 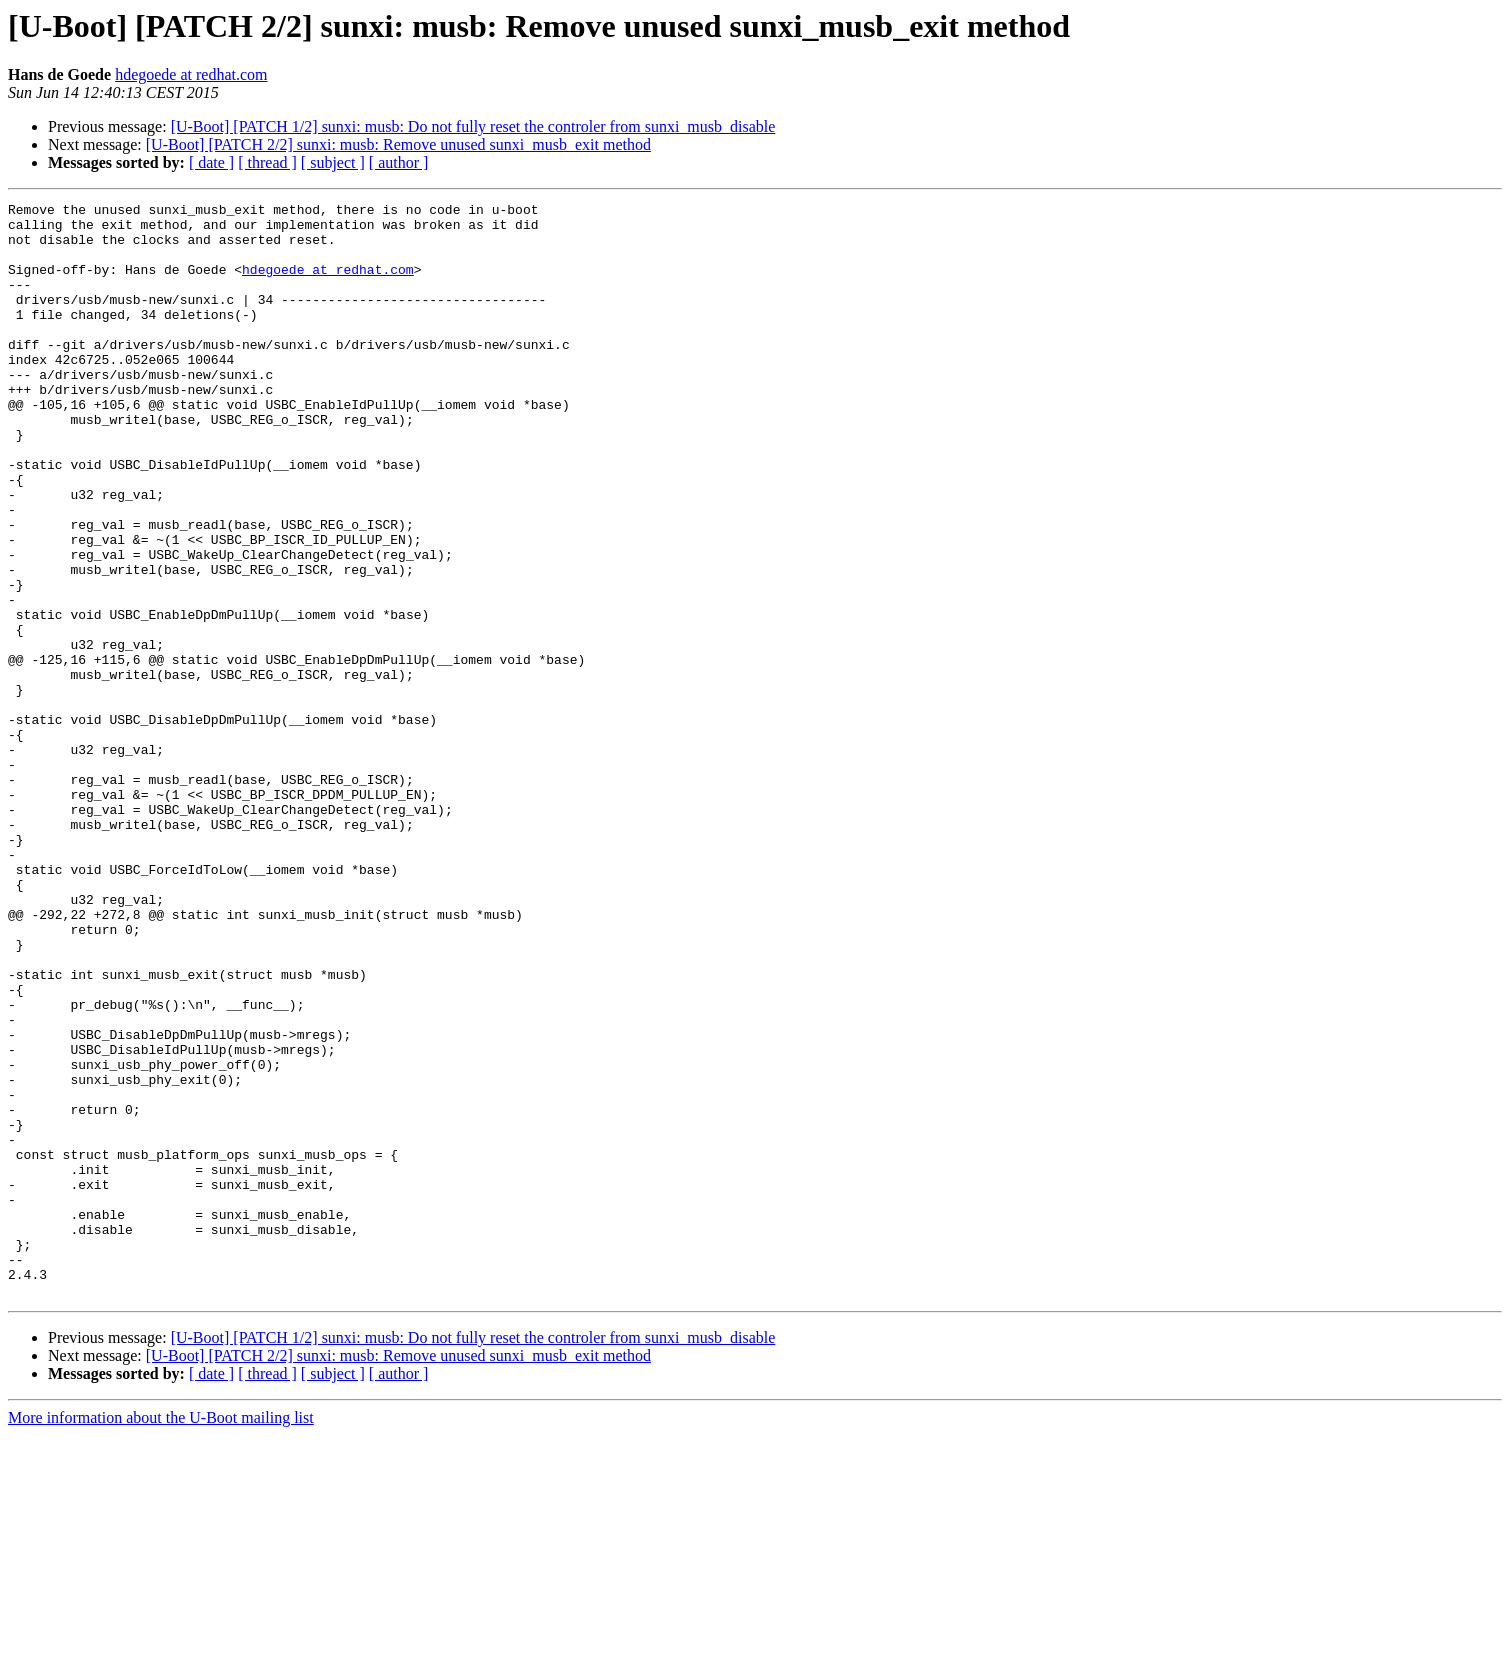 What do you see at coordinates (473, 126) in the screenshot?
I see `[U-Boot] [PATCH 1/2] sunxi: musb: Do not fully reset the controler from sunxi_musb_disable` at bounding box center [473, 126].